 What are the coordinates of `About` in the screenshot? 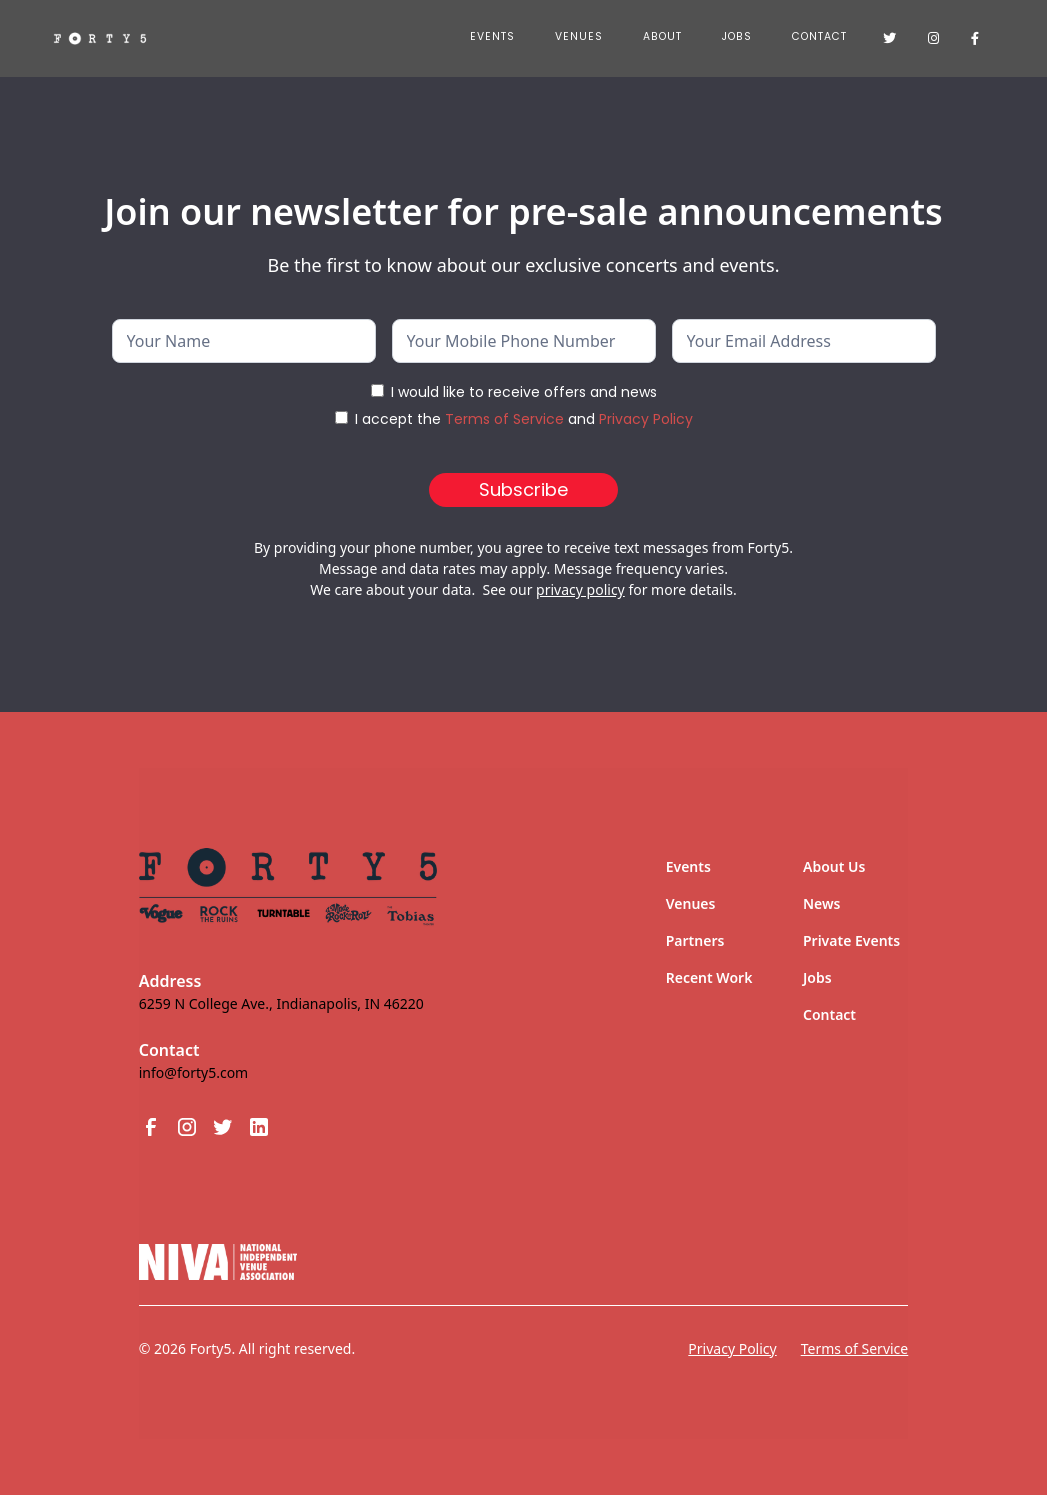 It's located at (662, 36).